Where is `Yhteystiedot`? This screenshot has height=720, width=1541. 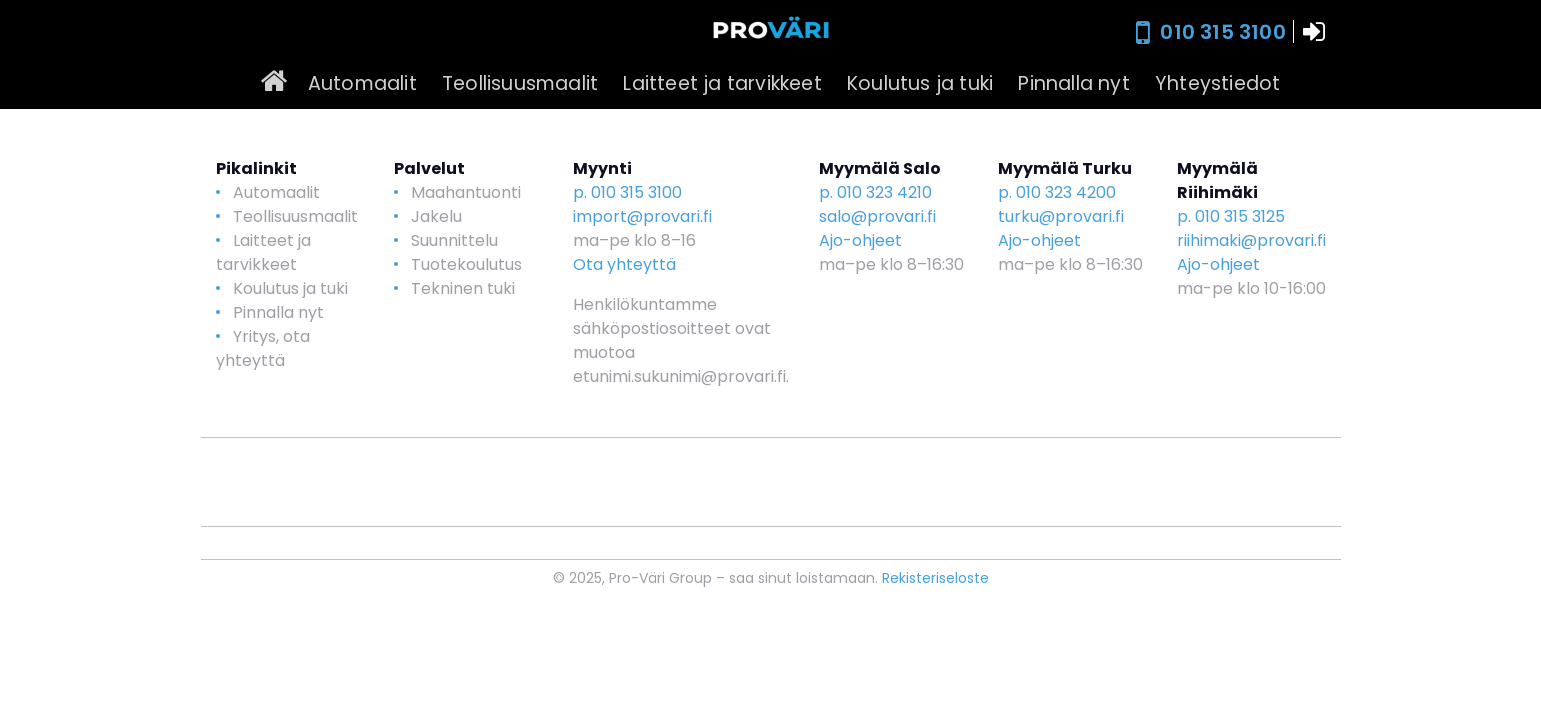
Yhteystiedot is located at coordinates (1217, 83).